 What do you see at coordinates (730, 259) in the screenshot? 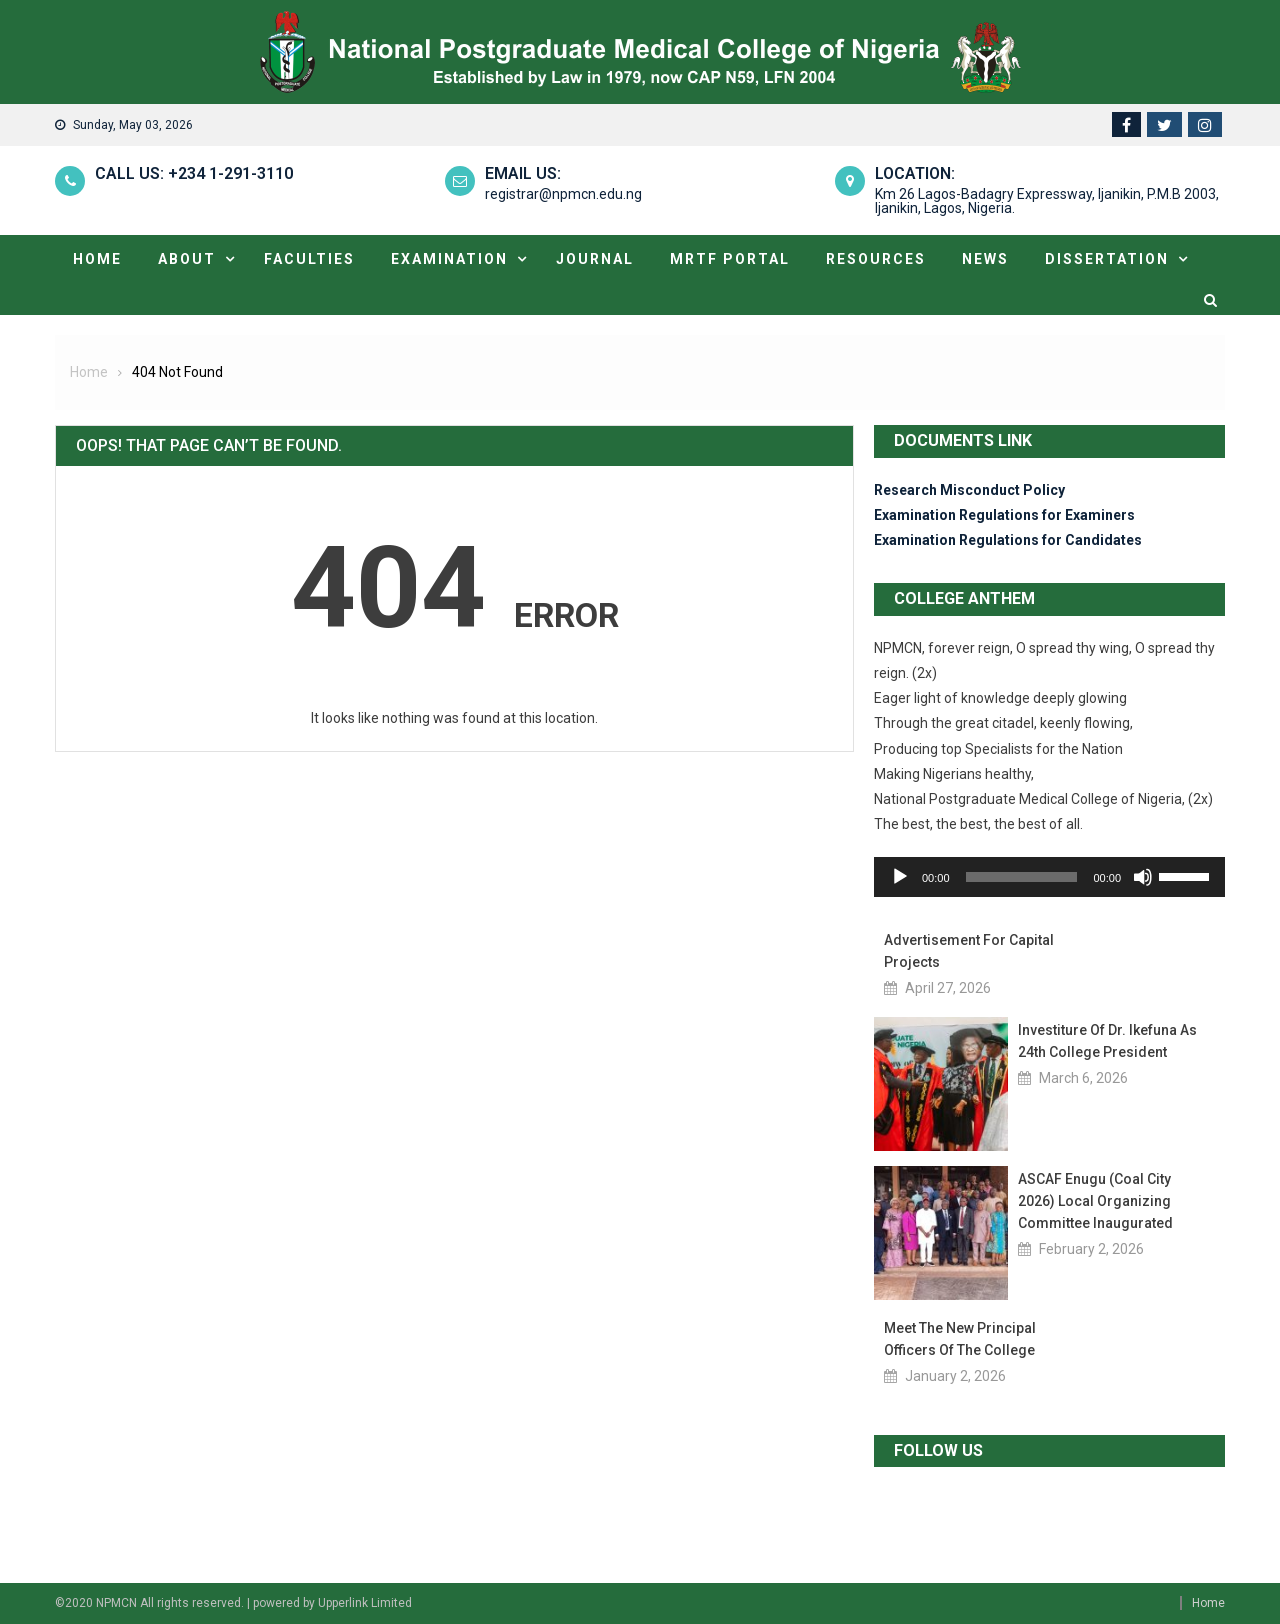
I see `MRTF portal` at bounding box center [730, 259].